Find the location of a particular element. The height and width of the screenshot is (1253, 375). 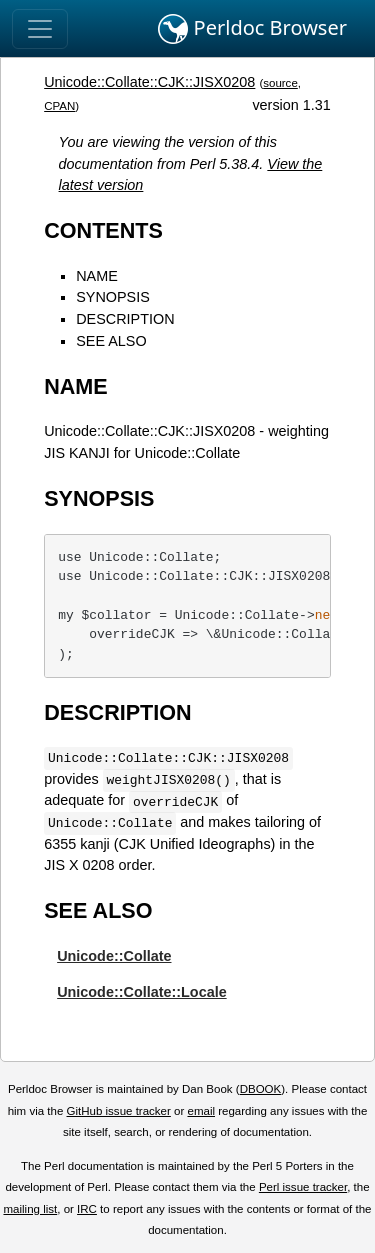

source is located at coordinates (280, 83).